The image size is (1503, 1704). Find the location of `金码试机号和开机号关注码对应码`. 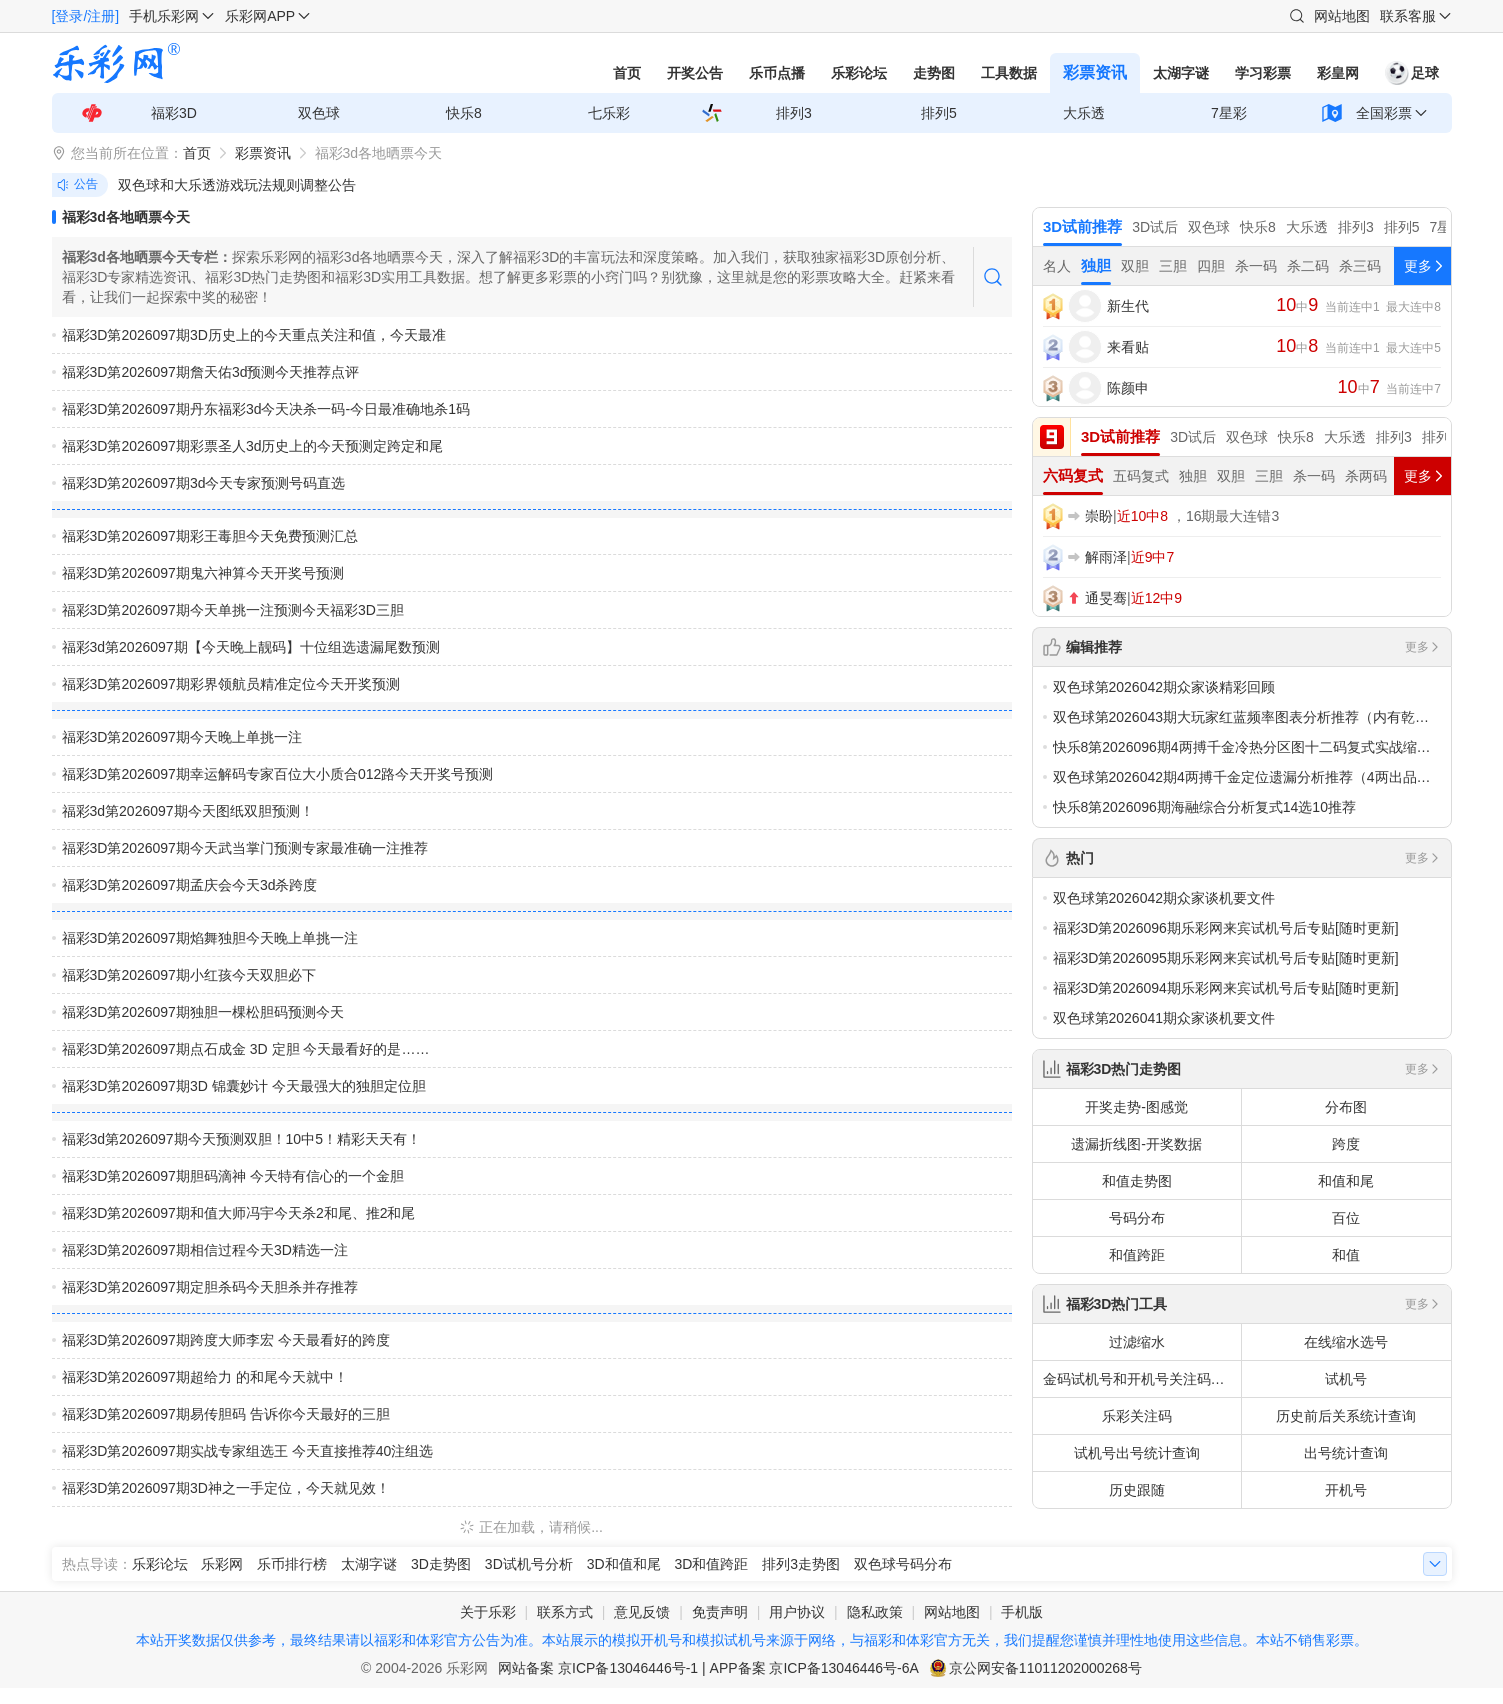

金码试机号和开机号关注码对应码 is located at coordinates (1142, 1379).